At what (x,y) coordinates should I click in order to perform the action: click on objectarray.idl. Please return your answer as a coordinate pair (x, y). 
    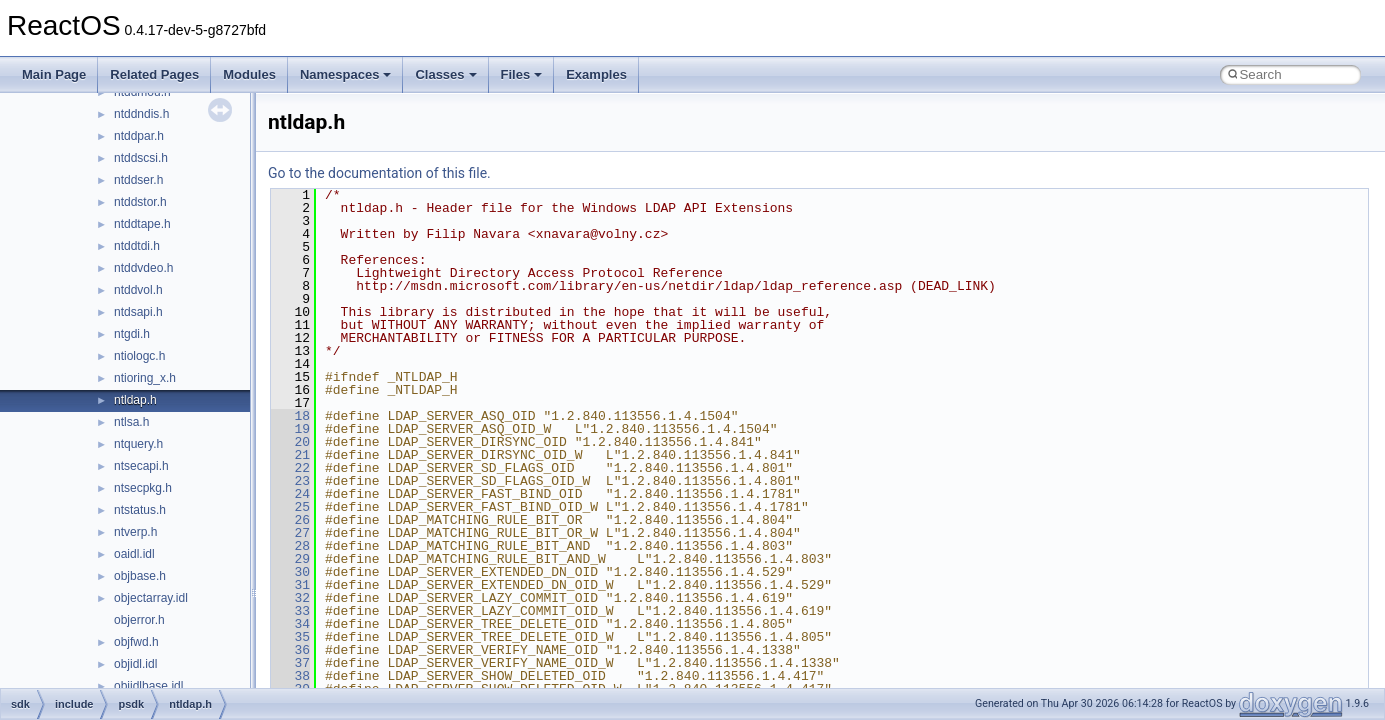
    Looking at the image, I should click on (151, 598).